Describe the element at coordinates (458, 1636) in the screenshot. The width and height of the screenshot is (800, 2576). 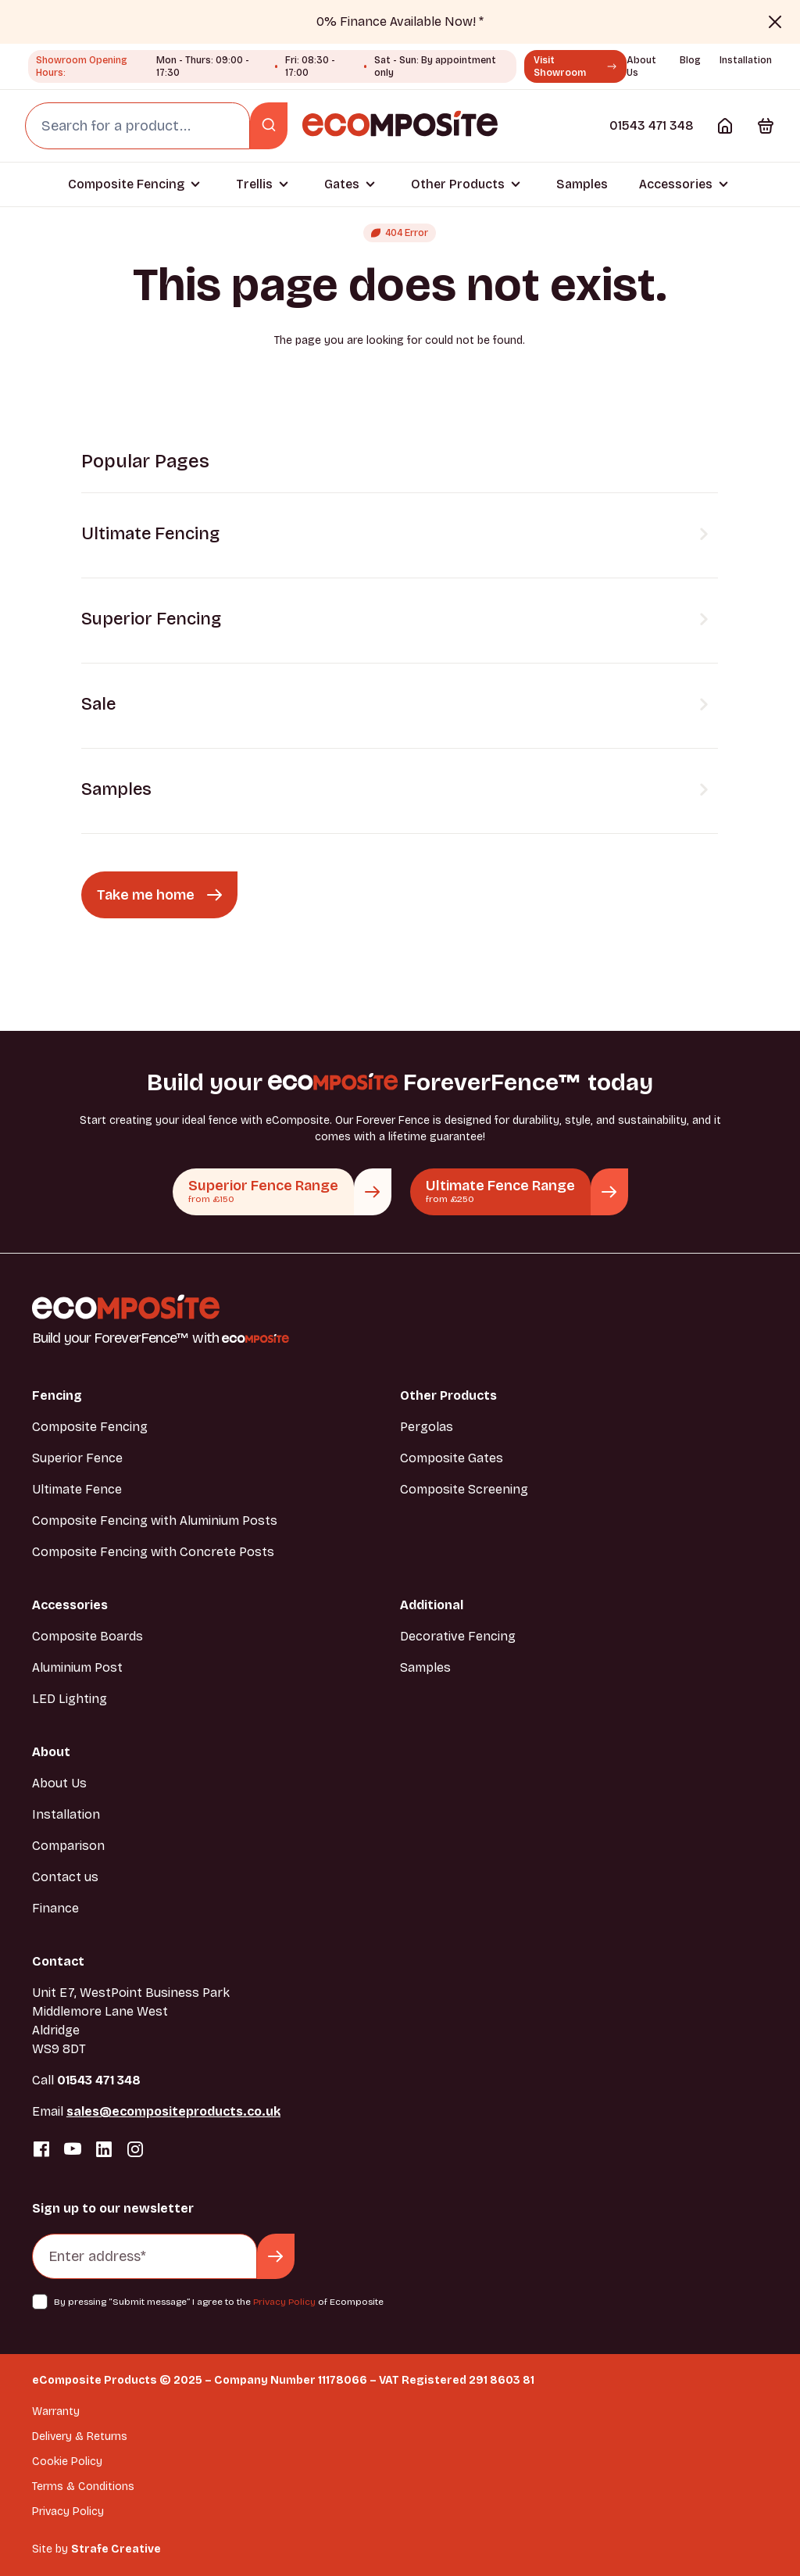
I see `Decorative Fencing` at that location.